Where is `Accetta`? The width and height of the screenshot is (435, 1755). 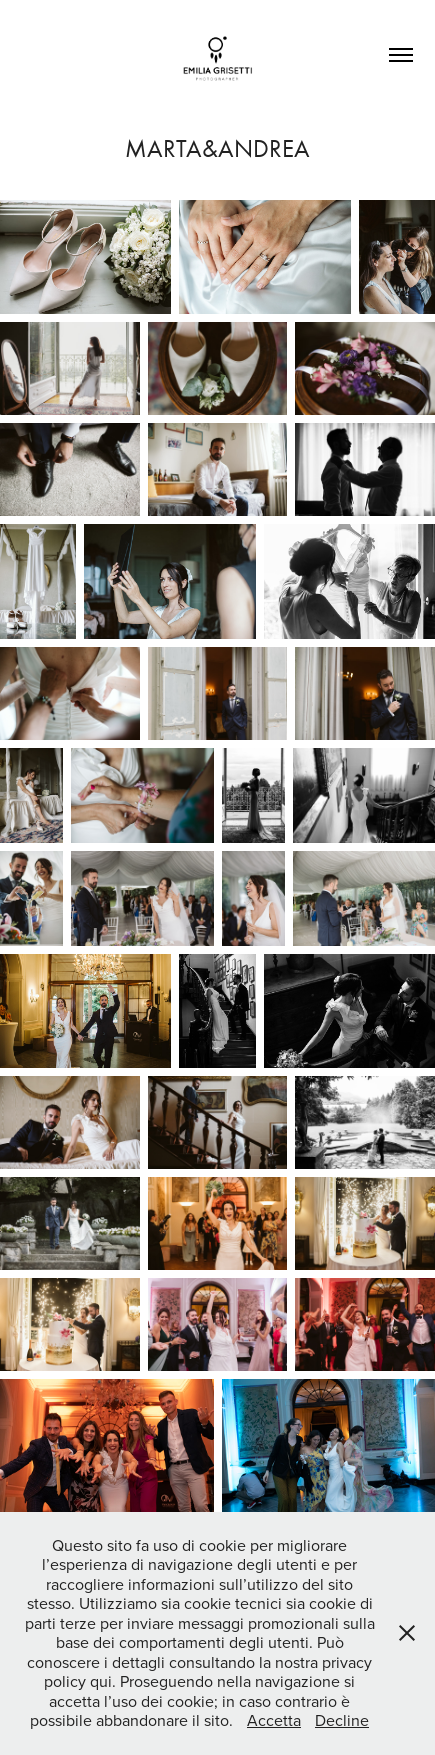 Accetta is located at coordinates (274, 1720).